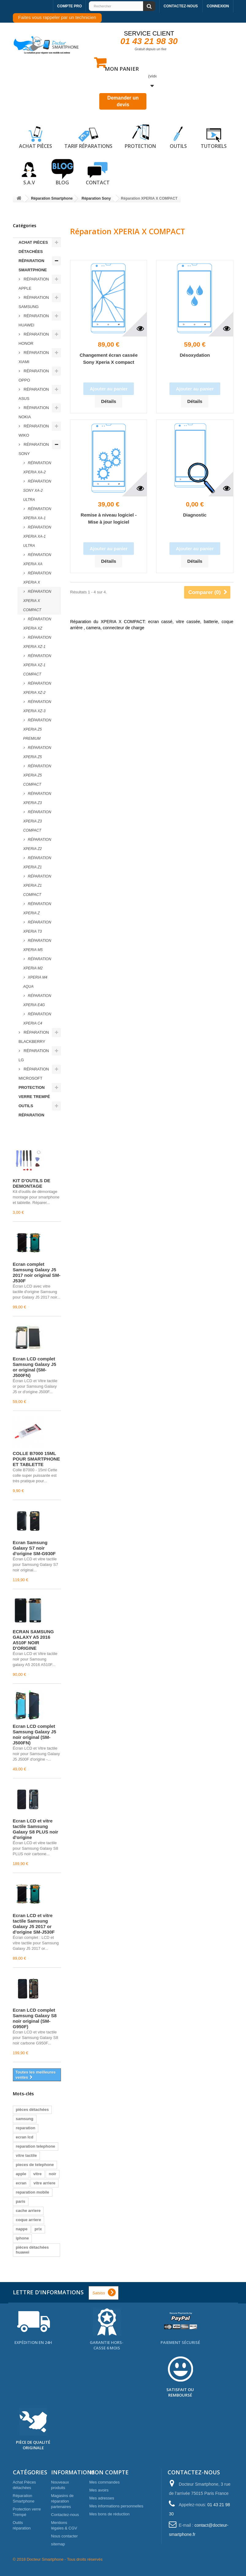 Image resolution: width=246 pixels, height=2576 pixels. What do you see at coordinates (44, 2183) in the screenshot?
I see `vitre arriere` at bounding box center [44, 2183].